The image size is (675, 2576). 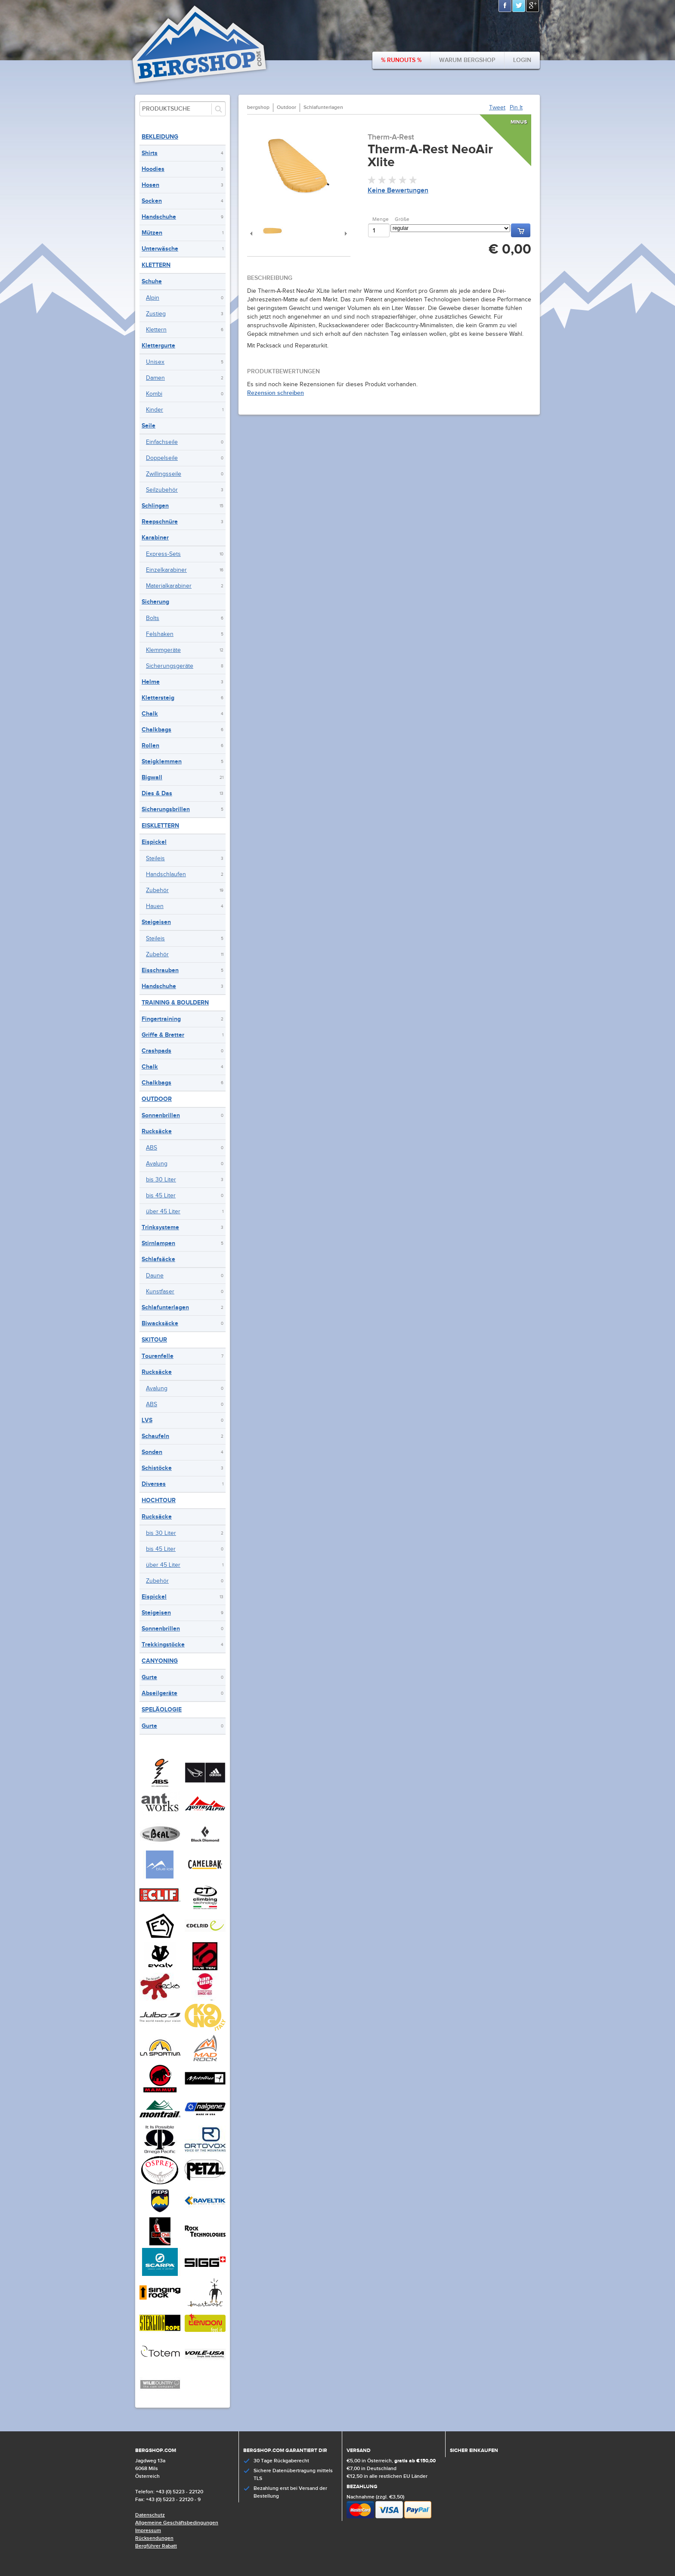 What do you see at coordinates (160, 1323) in the screenshot?
I see `Biwacksäcke` at bounding box center [160, 1323].